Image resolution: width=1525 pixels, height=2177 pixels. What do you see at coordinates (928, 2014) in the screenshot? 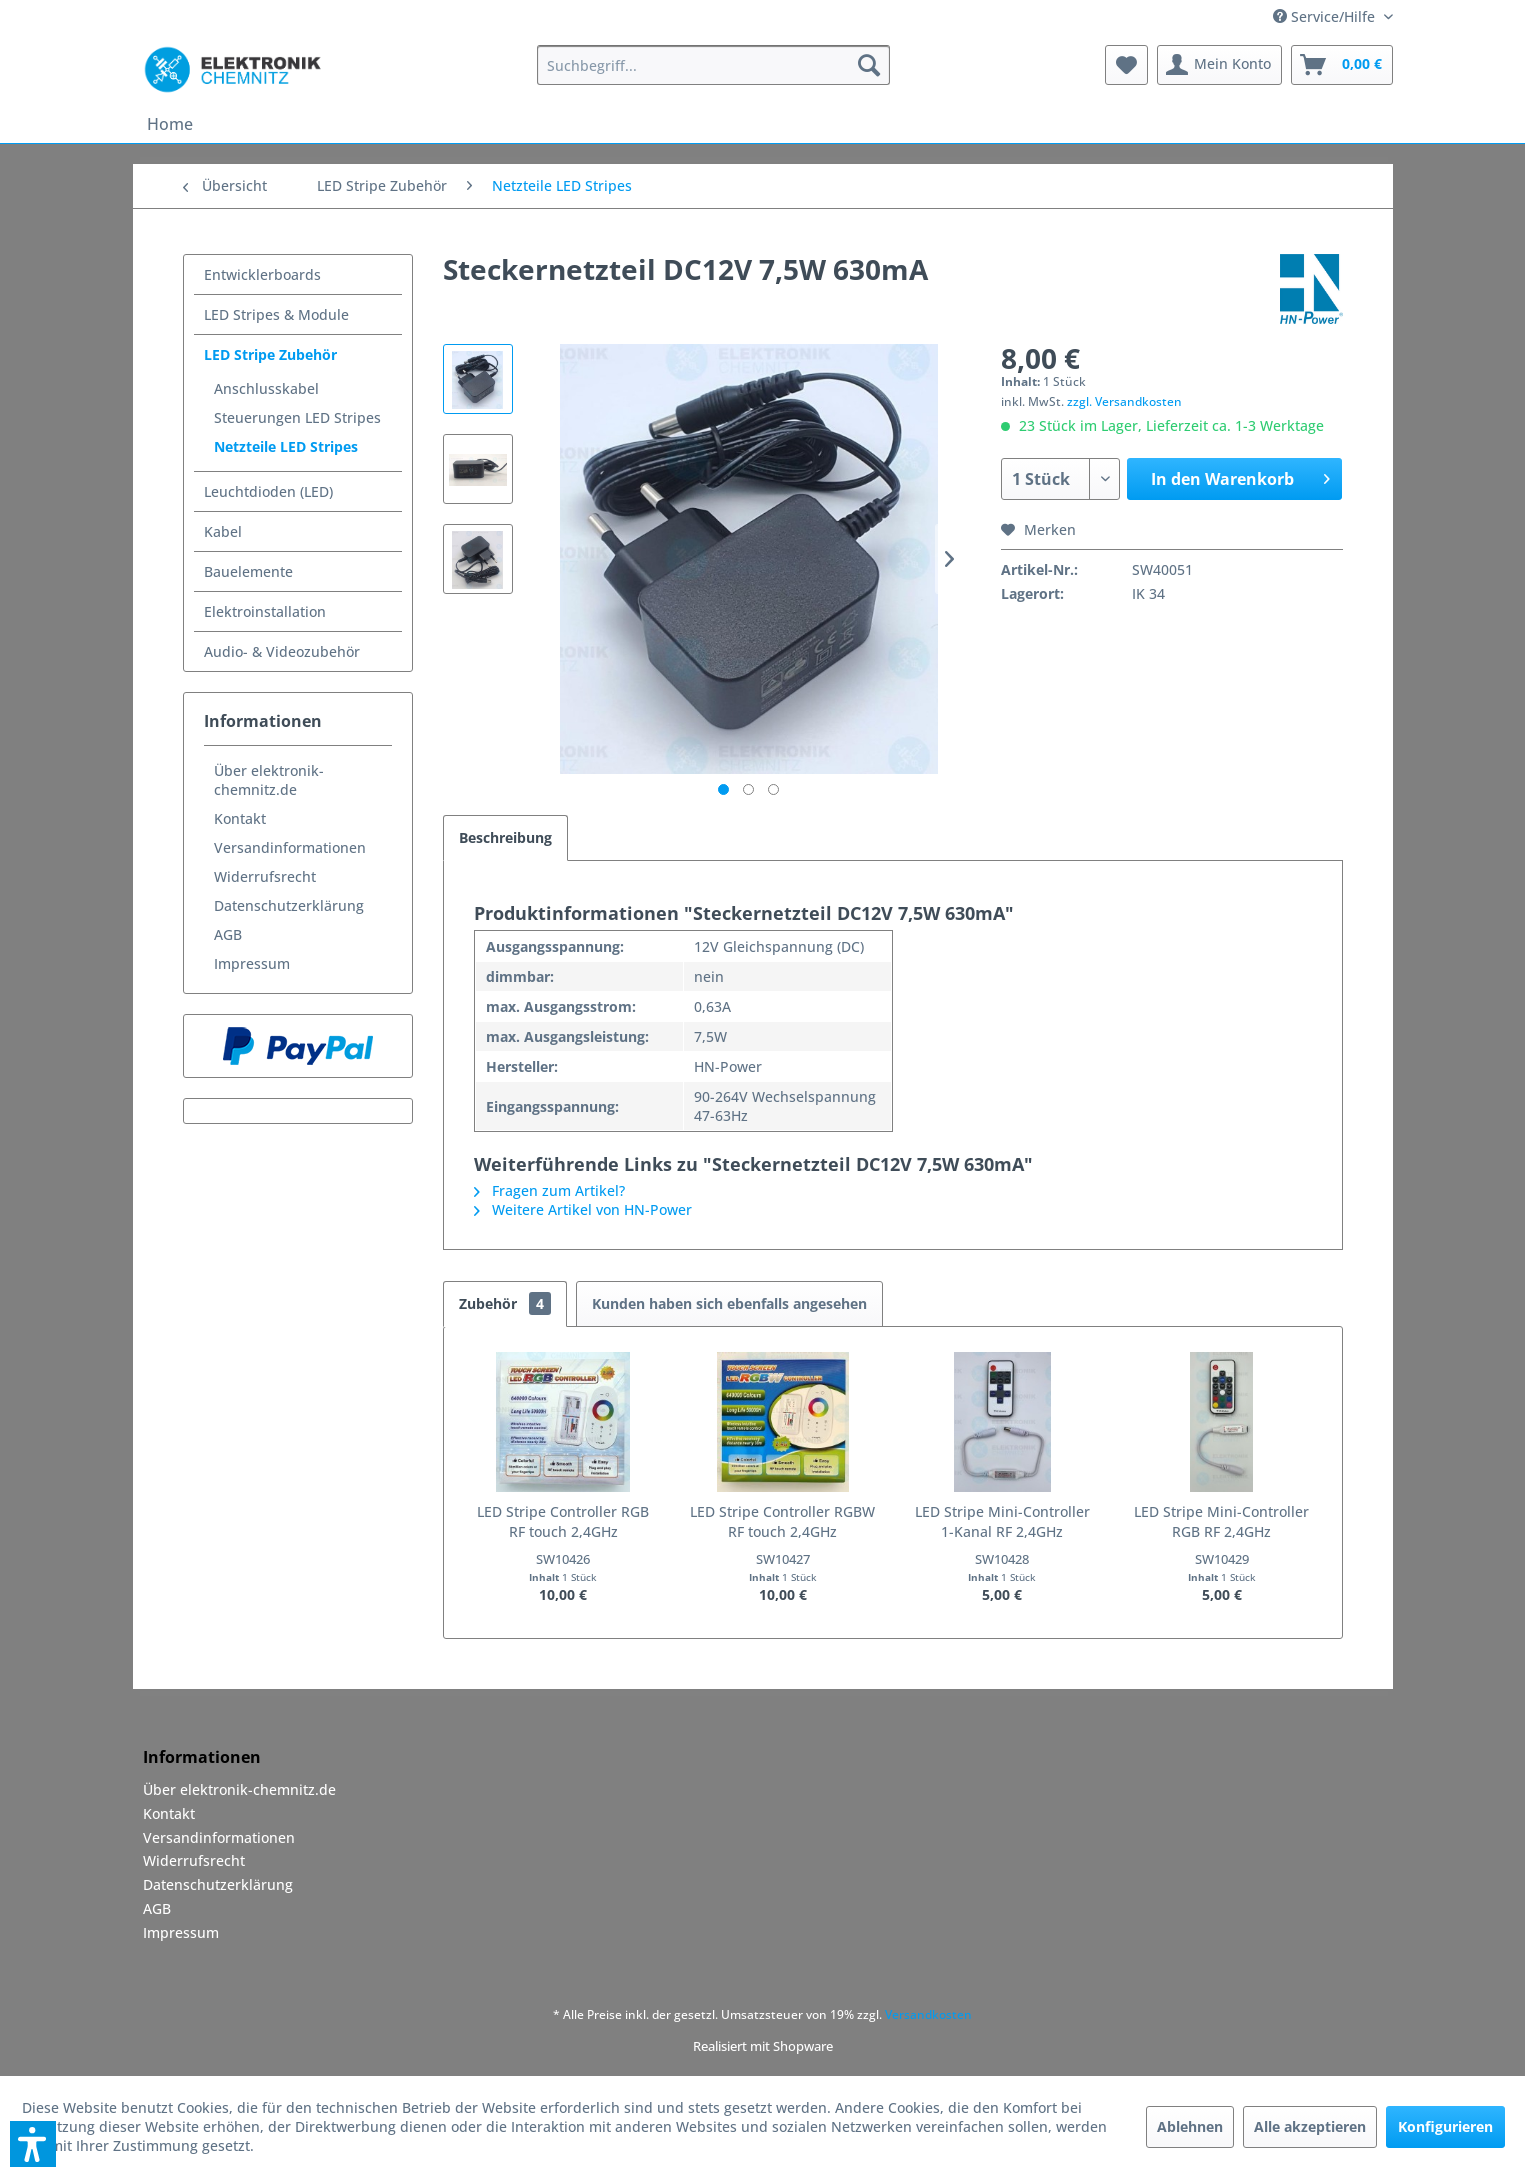
I see `Versandkosten` at bounding box center [928, 2014].